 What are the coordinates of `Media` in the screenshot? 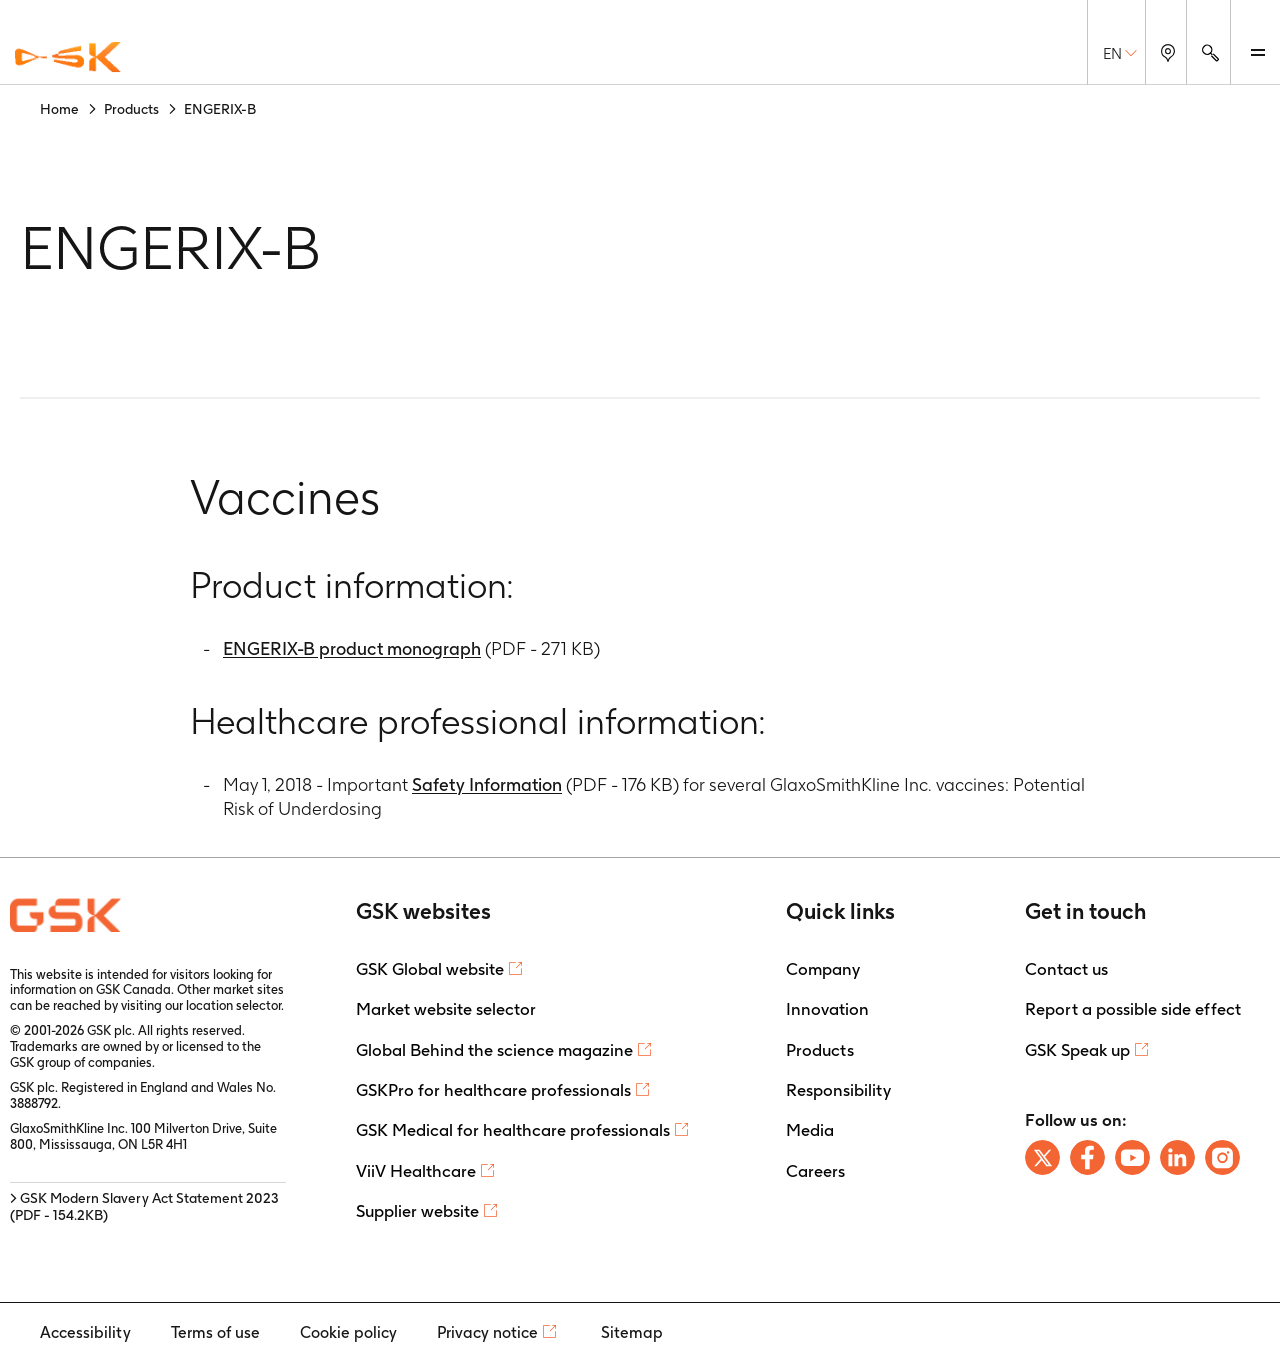 It's located at (810, 1130).